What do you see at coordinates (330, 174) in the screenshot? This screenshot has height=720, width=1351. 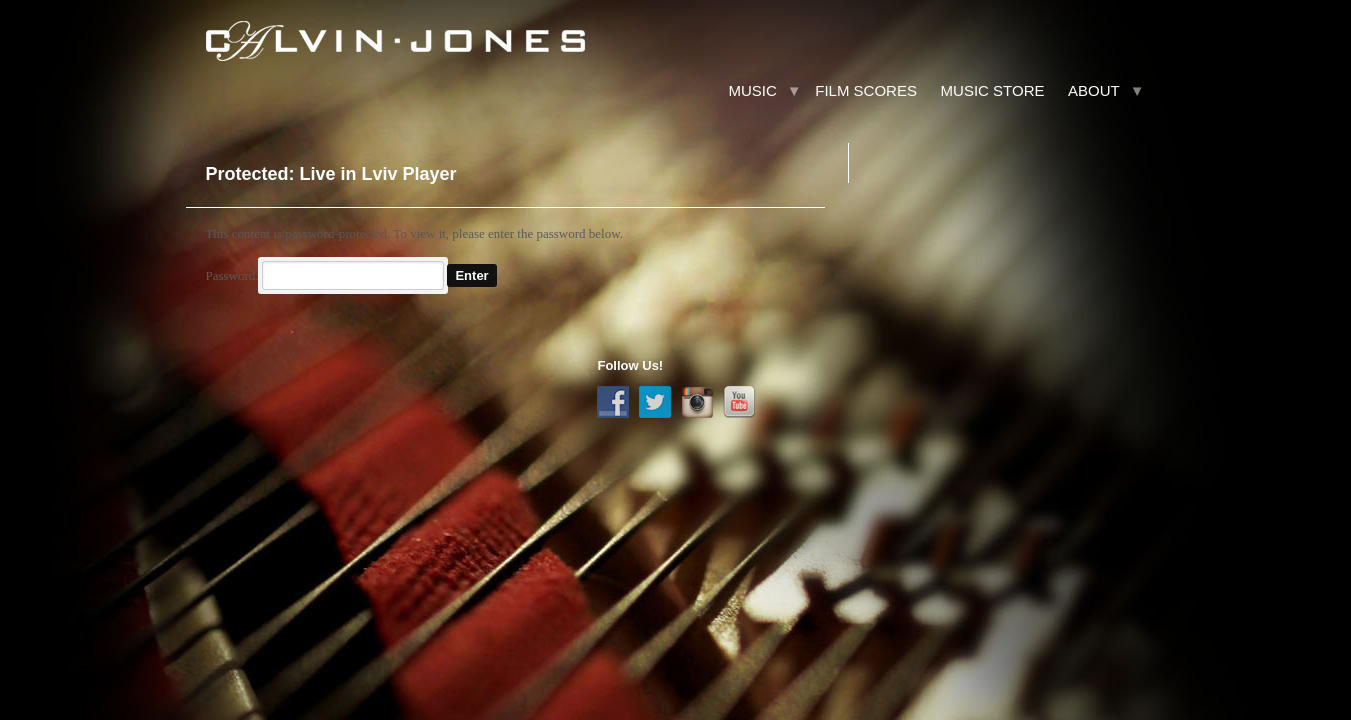 I see `Protected: Live in Lviv Player` at bounding box center [330, 174].